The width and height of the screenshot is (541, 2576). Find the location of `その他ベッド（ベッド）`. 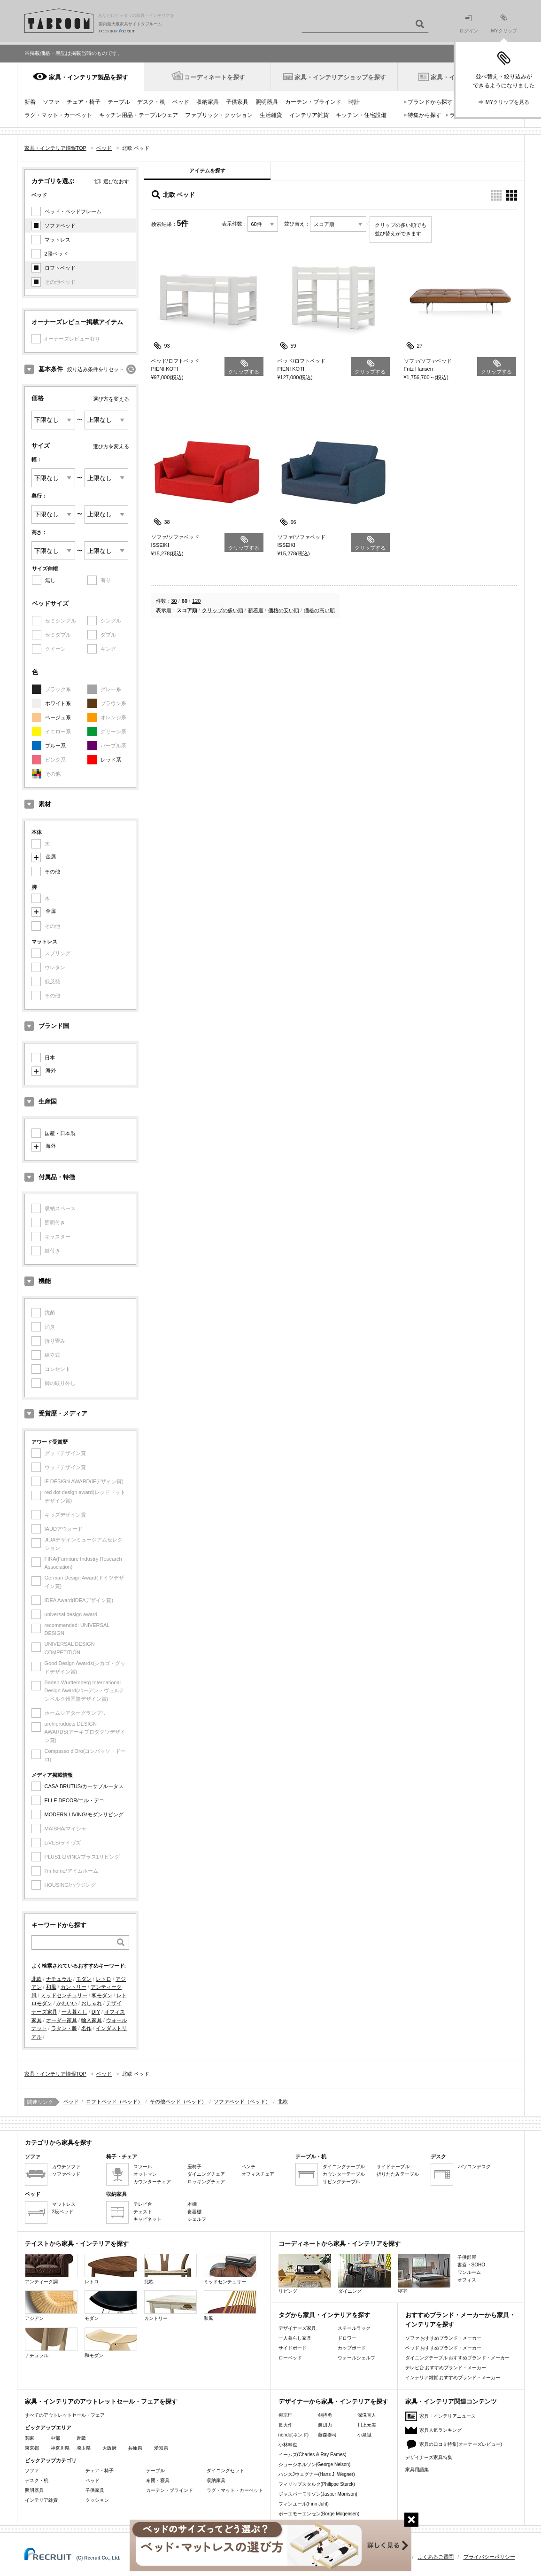

その他ベッド（ベッド） is located at coordinates (178, 2101).